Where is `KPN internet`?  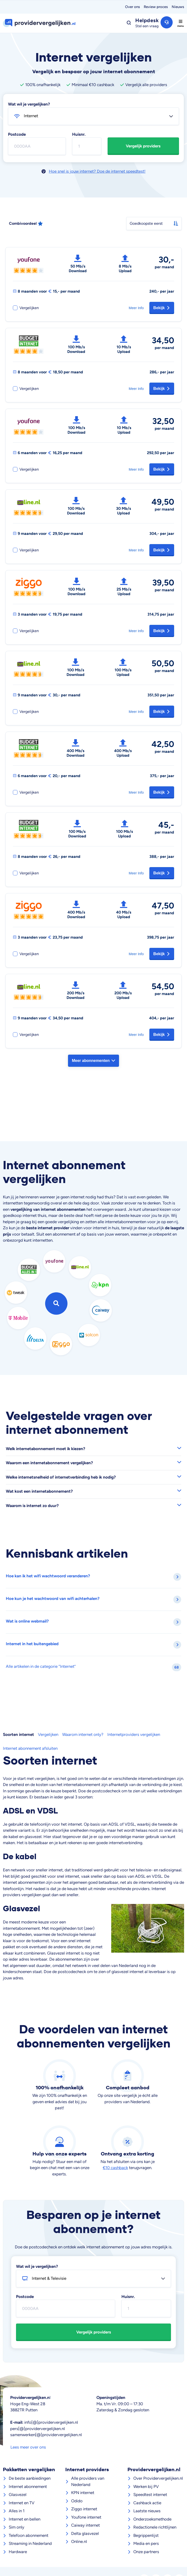
KPN internet is located at coordinates (82, 2437).